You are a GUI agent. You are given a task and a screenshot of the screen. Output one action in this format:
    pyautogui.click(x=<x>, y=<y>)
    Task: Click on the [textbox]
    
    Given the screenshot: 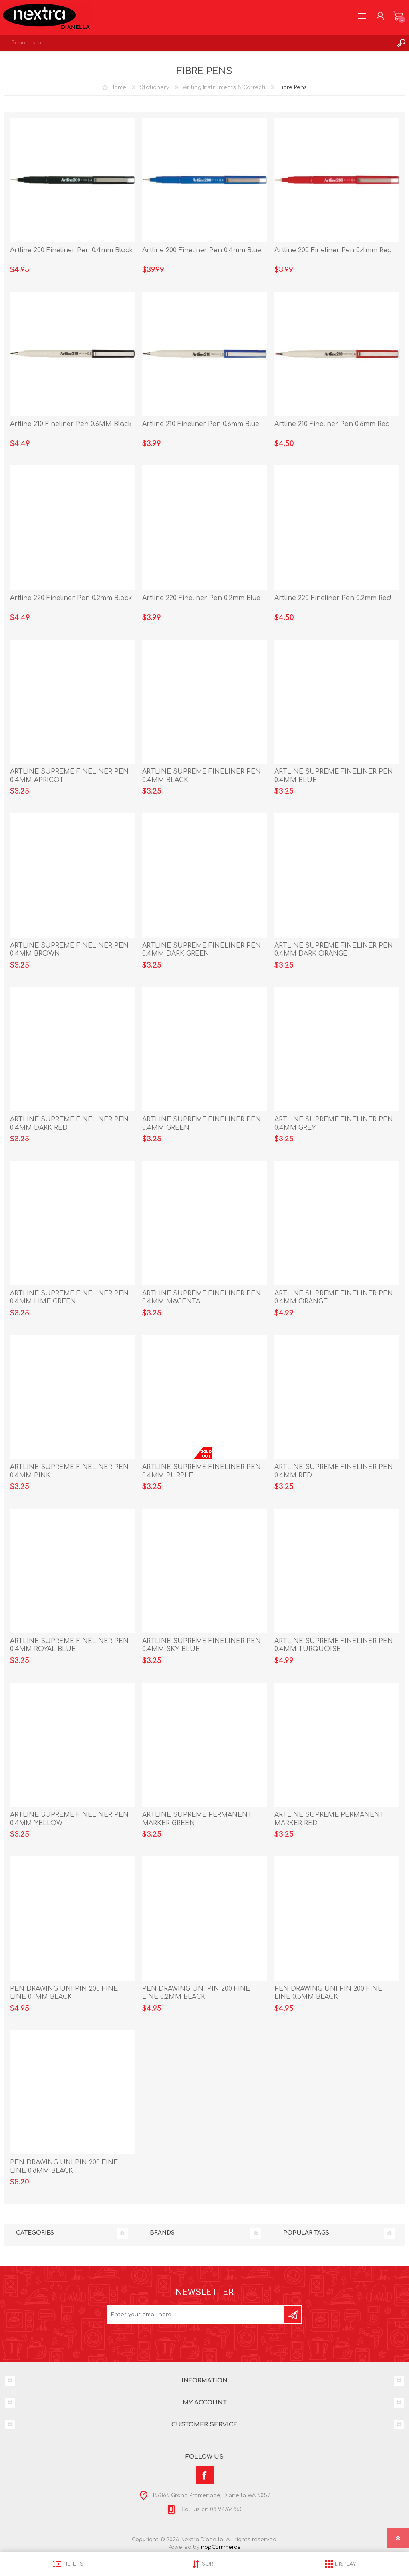 What is the action you would take?
    pyautogui.click(x=196, y=43)
    